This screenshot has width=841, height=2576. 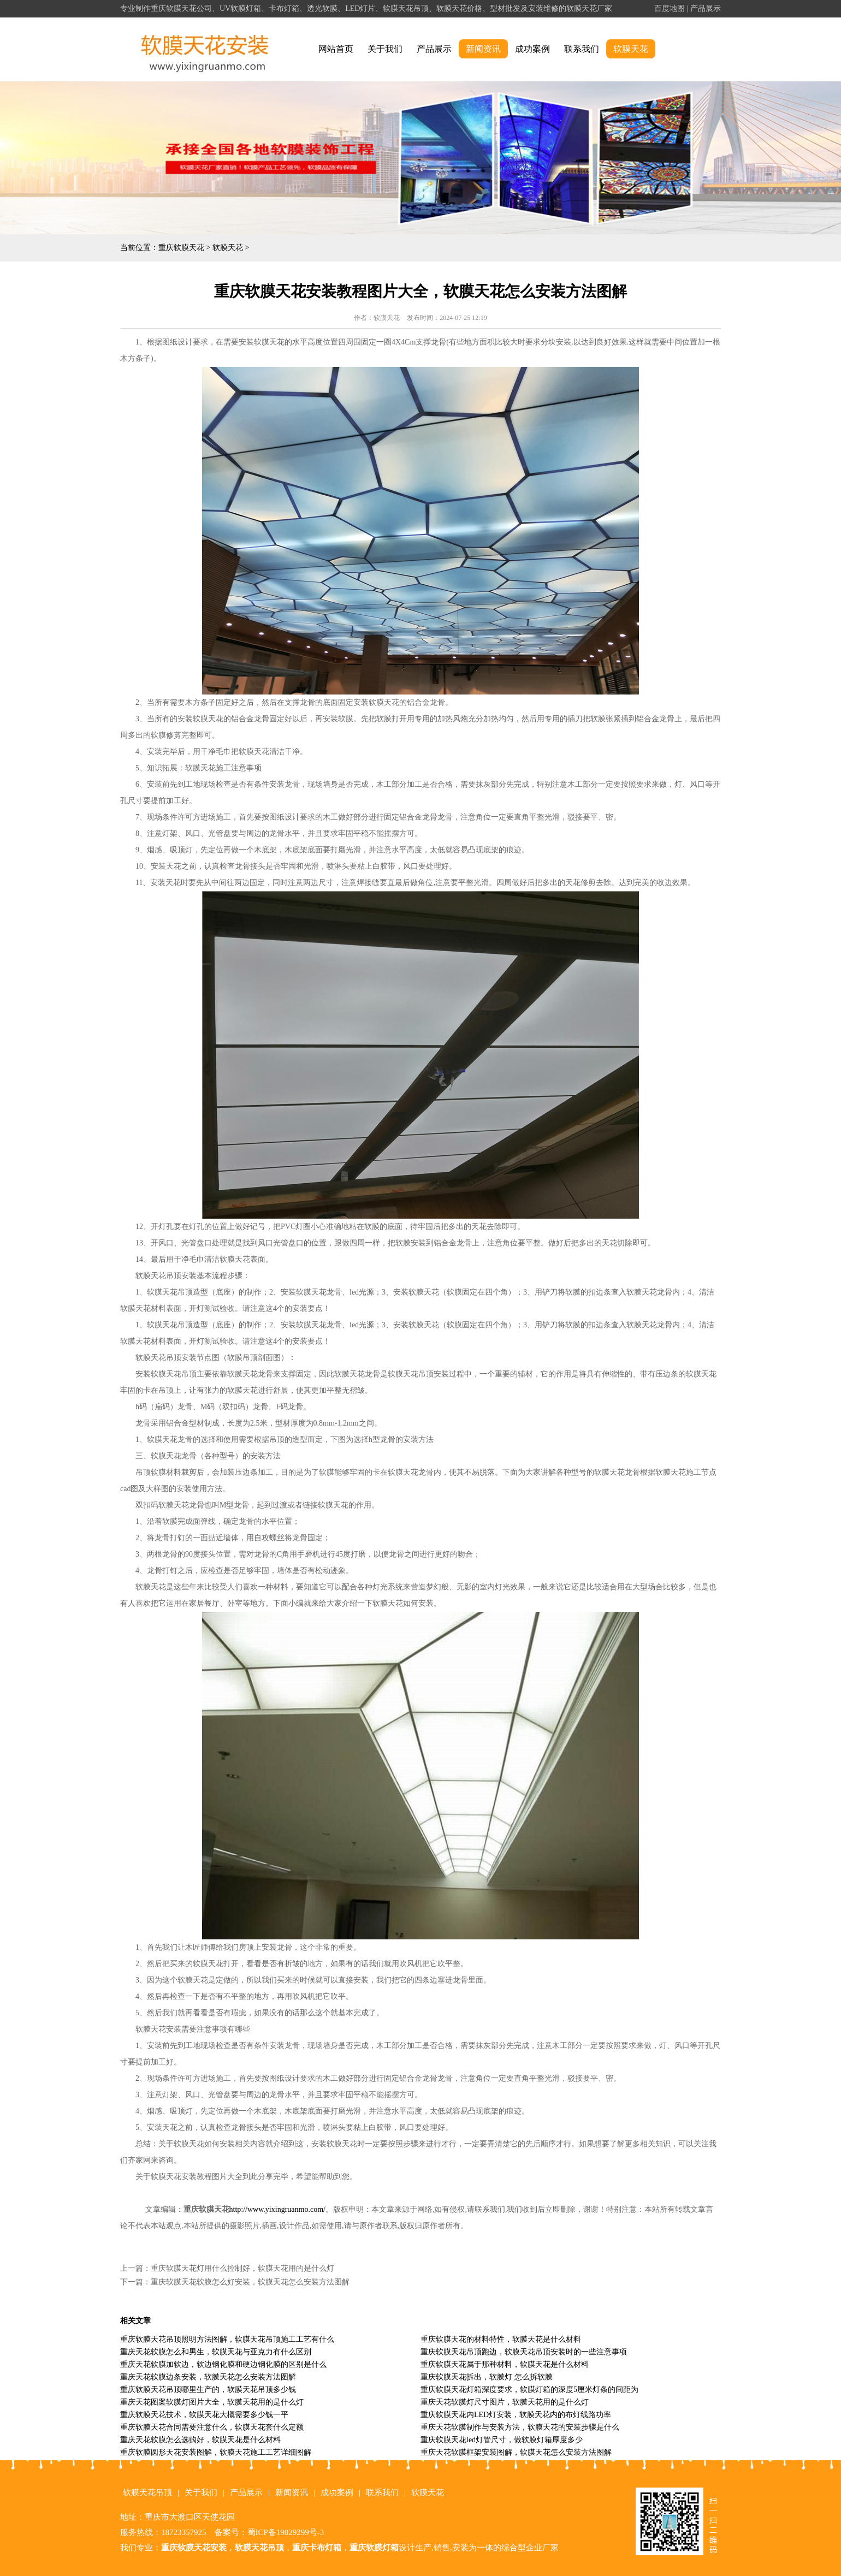 What do you see at coordinates (204, 2415) in the screenshot?
I see `重庆软膜天花技术，软膜天花大概需要多少钱一平` at bounding box center [204, 2415].